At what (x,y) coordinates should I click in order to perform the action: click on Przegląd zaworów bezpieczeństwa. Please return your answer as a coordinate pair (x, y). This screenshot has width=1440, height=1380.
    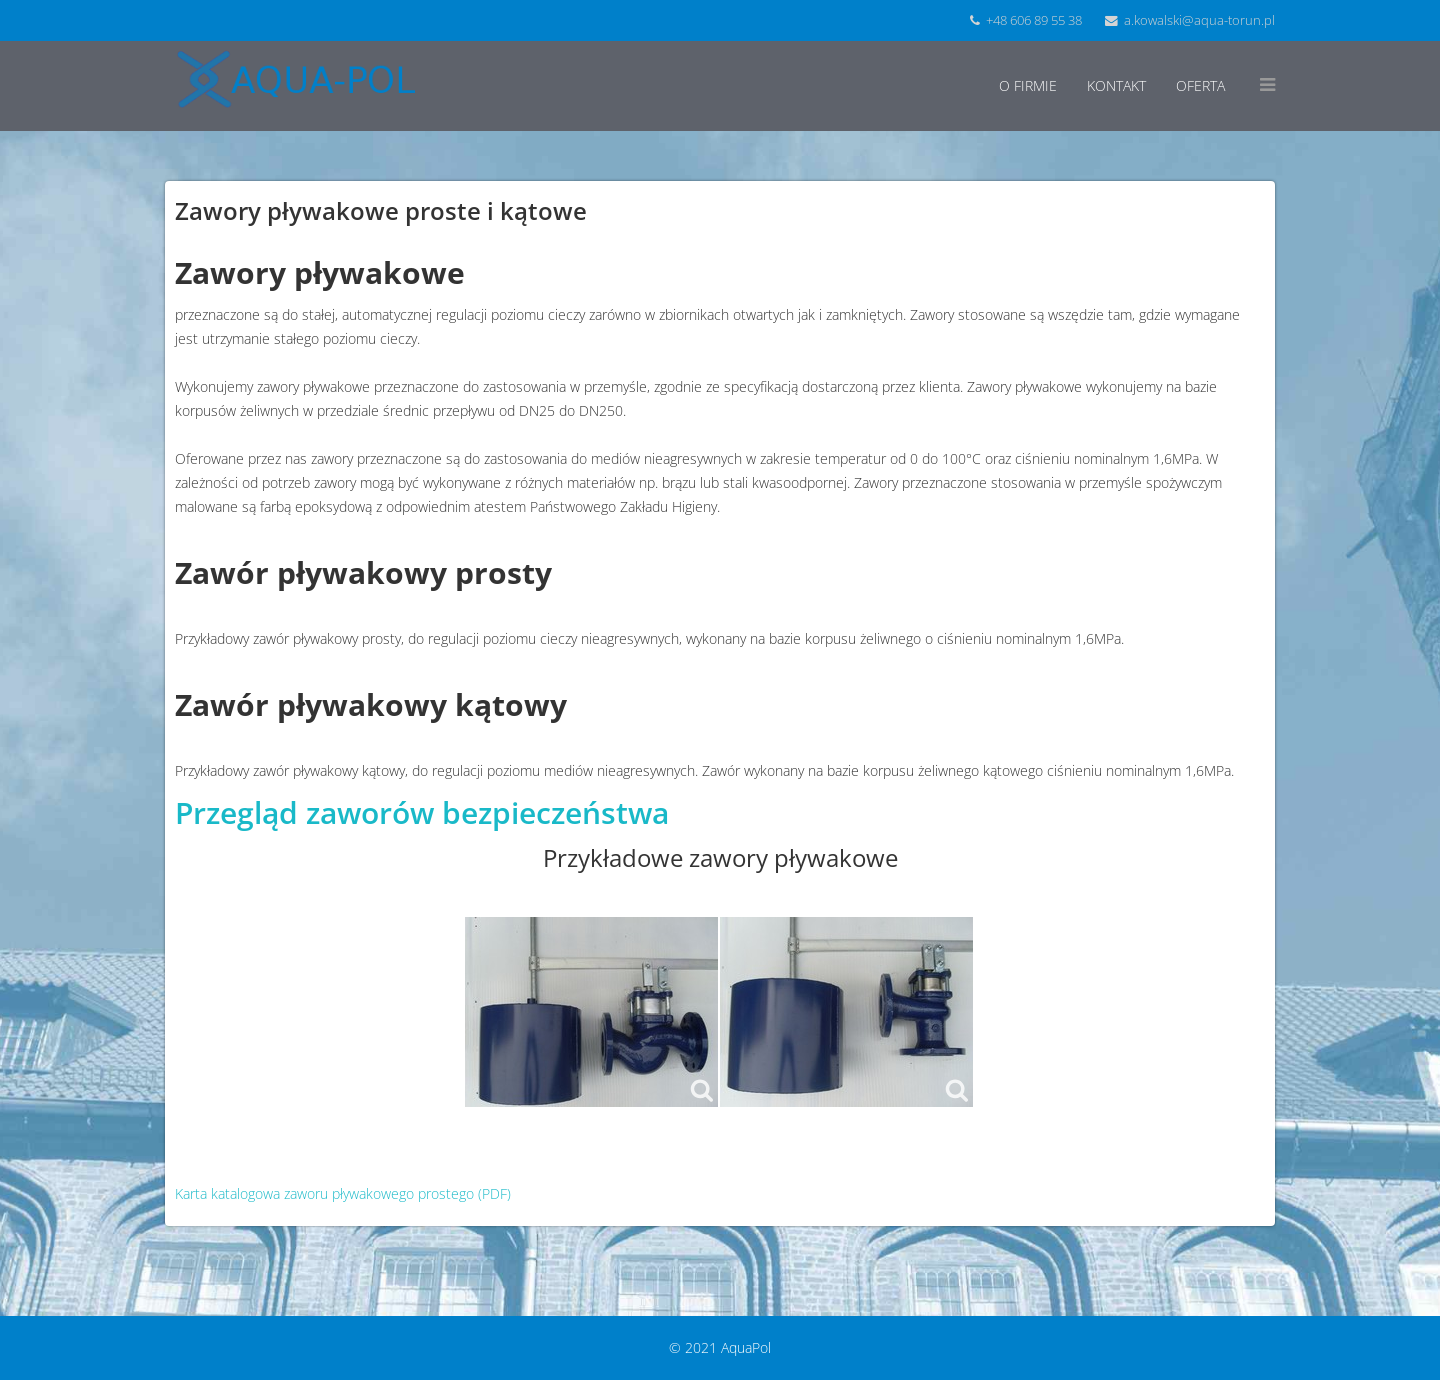
    Looking at the image, I should click on (422, 812).